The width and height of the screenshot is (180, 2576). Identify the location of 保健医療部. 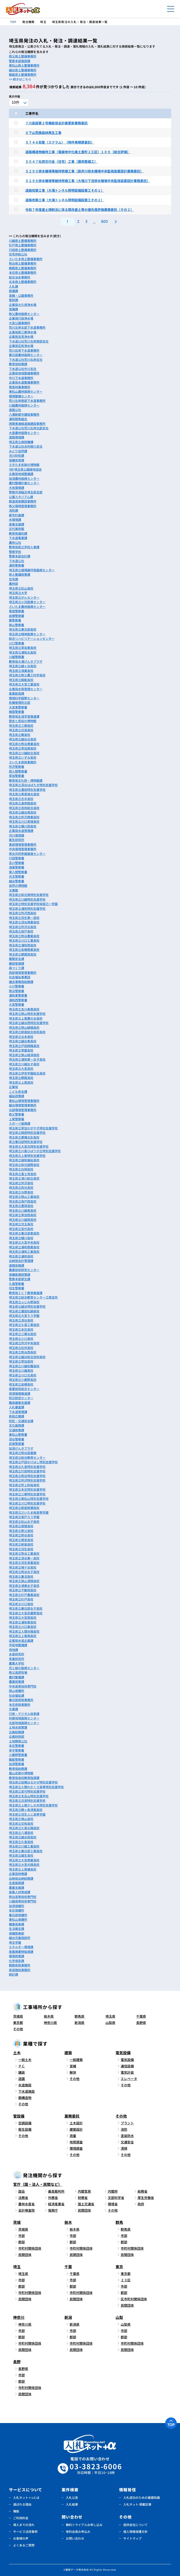
(16, 1933).